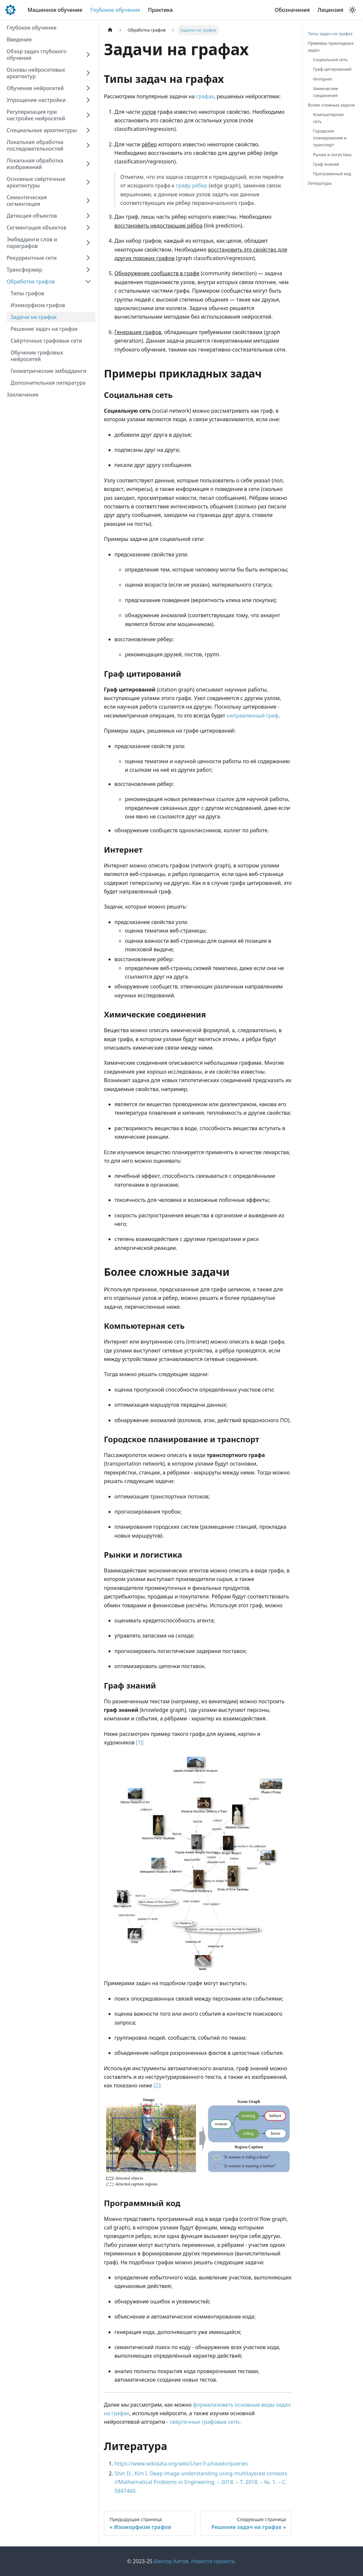  Describe the element at coordinates (88, 130) in the screenshot. I see `[Expand sidebar category 'Специальные архитектуры']` at that location.